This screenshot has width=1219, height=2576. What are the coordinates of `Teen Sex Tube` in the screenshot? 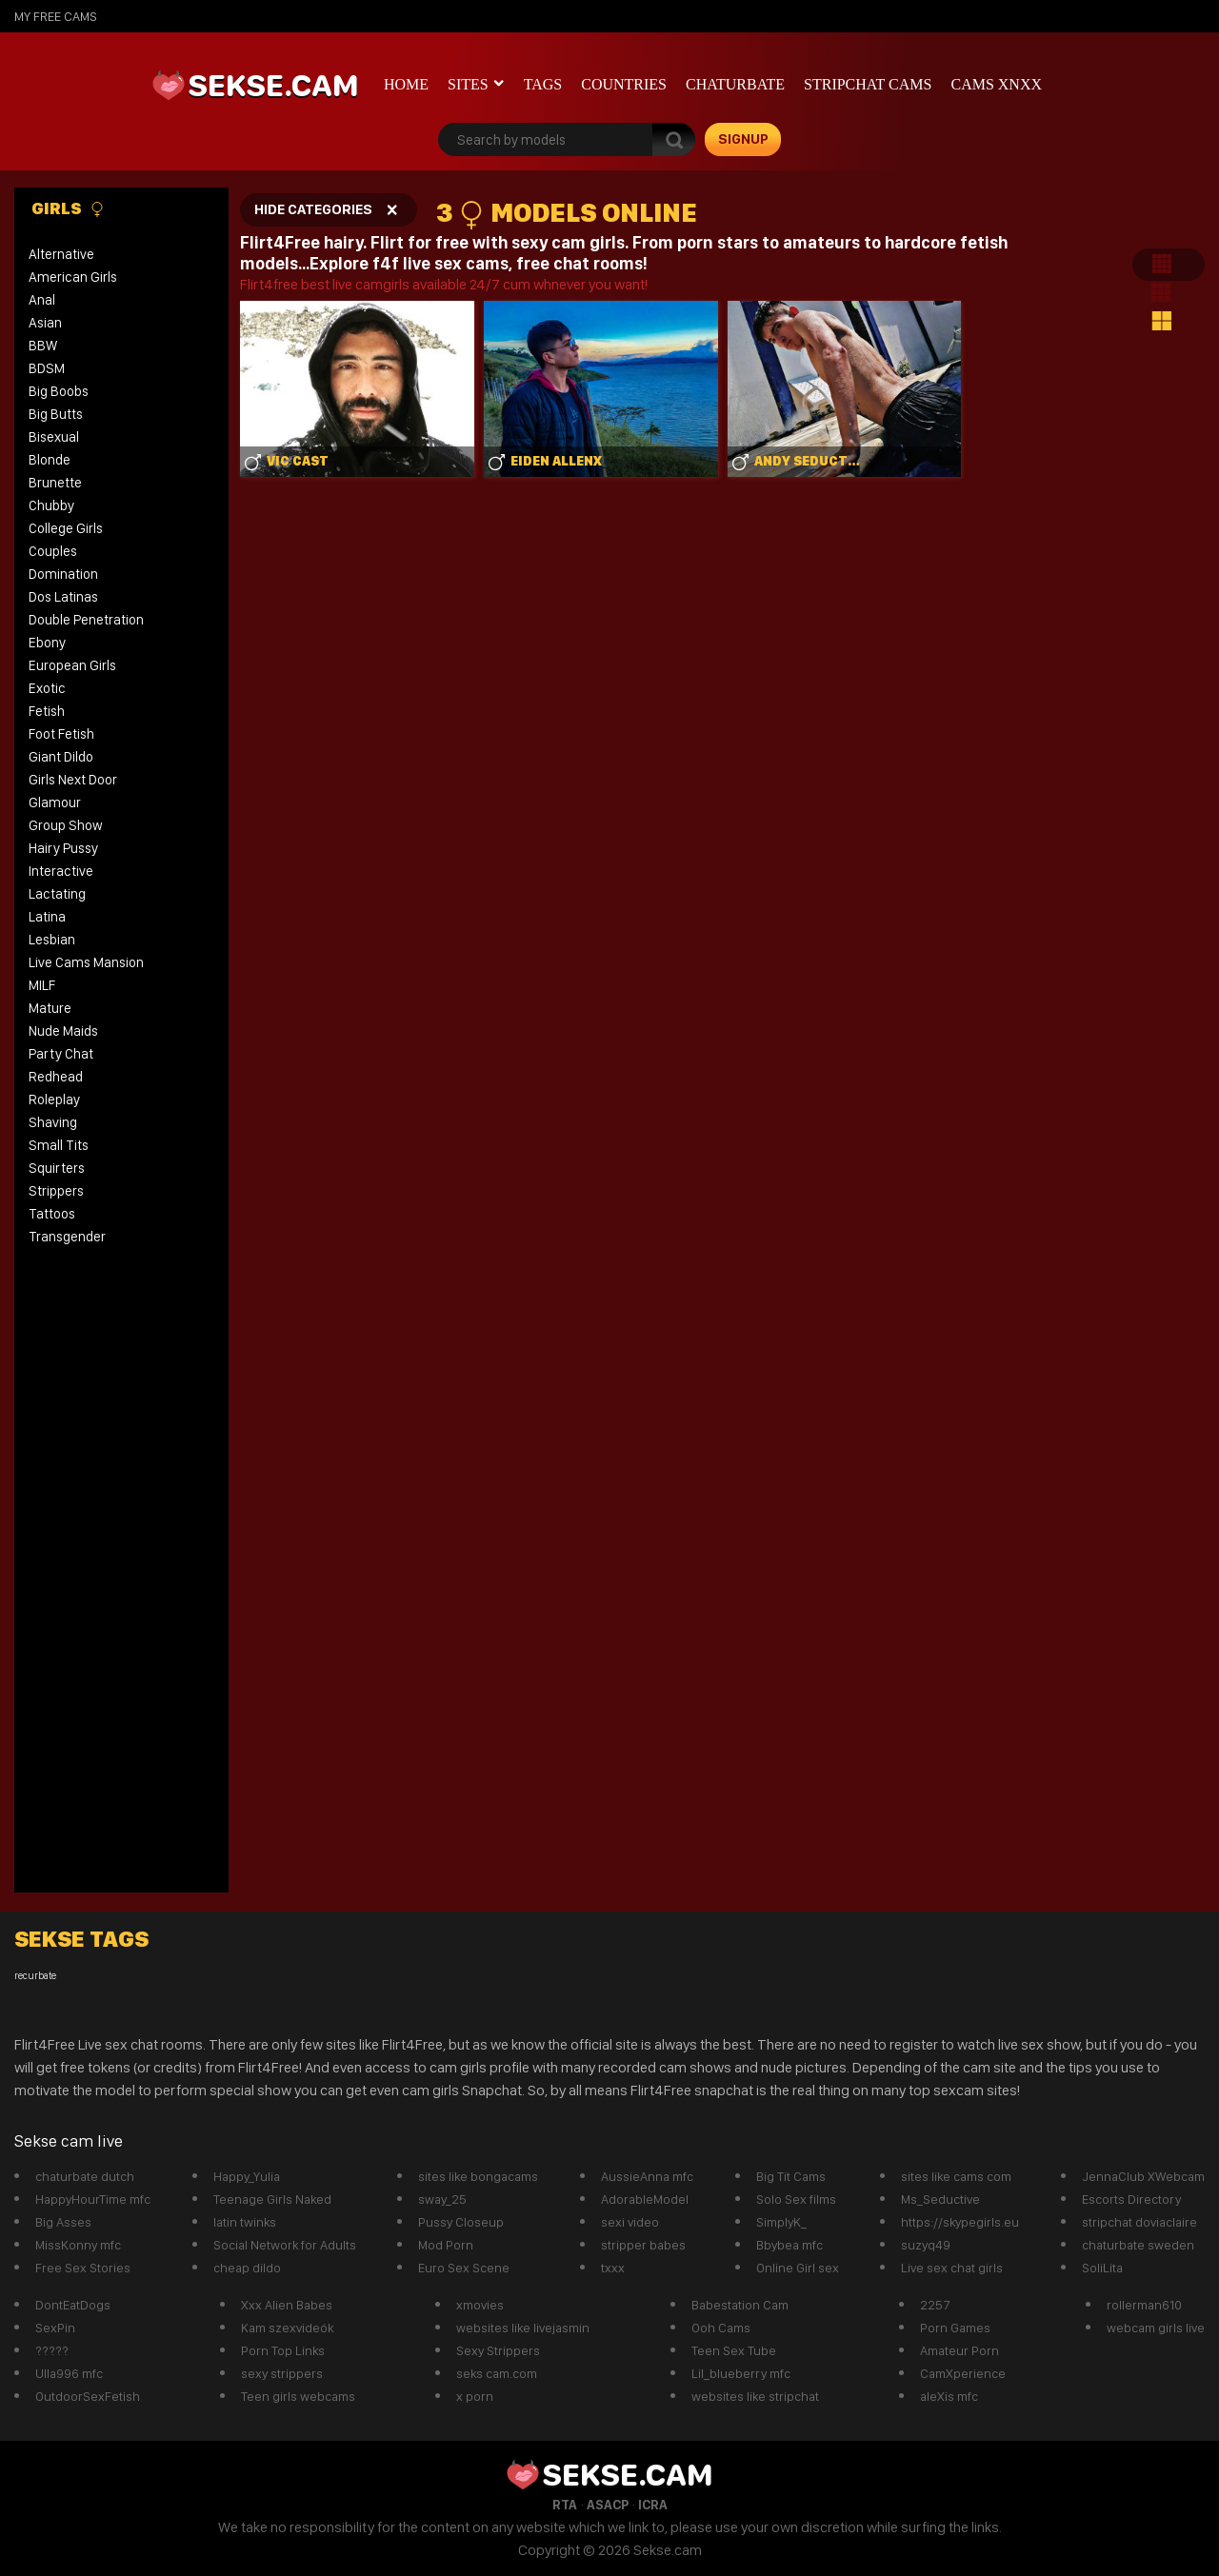 It's located at (733, 2350).